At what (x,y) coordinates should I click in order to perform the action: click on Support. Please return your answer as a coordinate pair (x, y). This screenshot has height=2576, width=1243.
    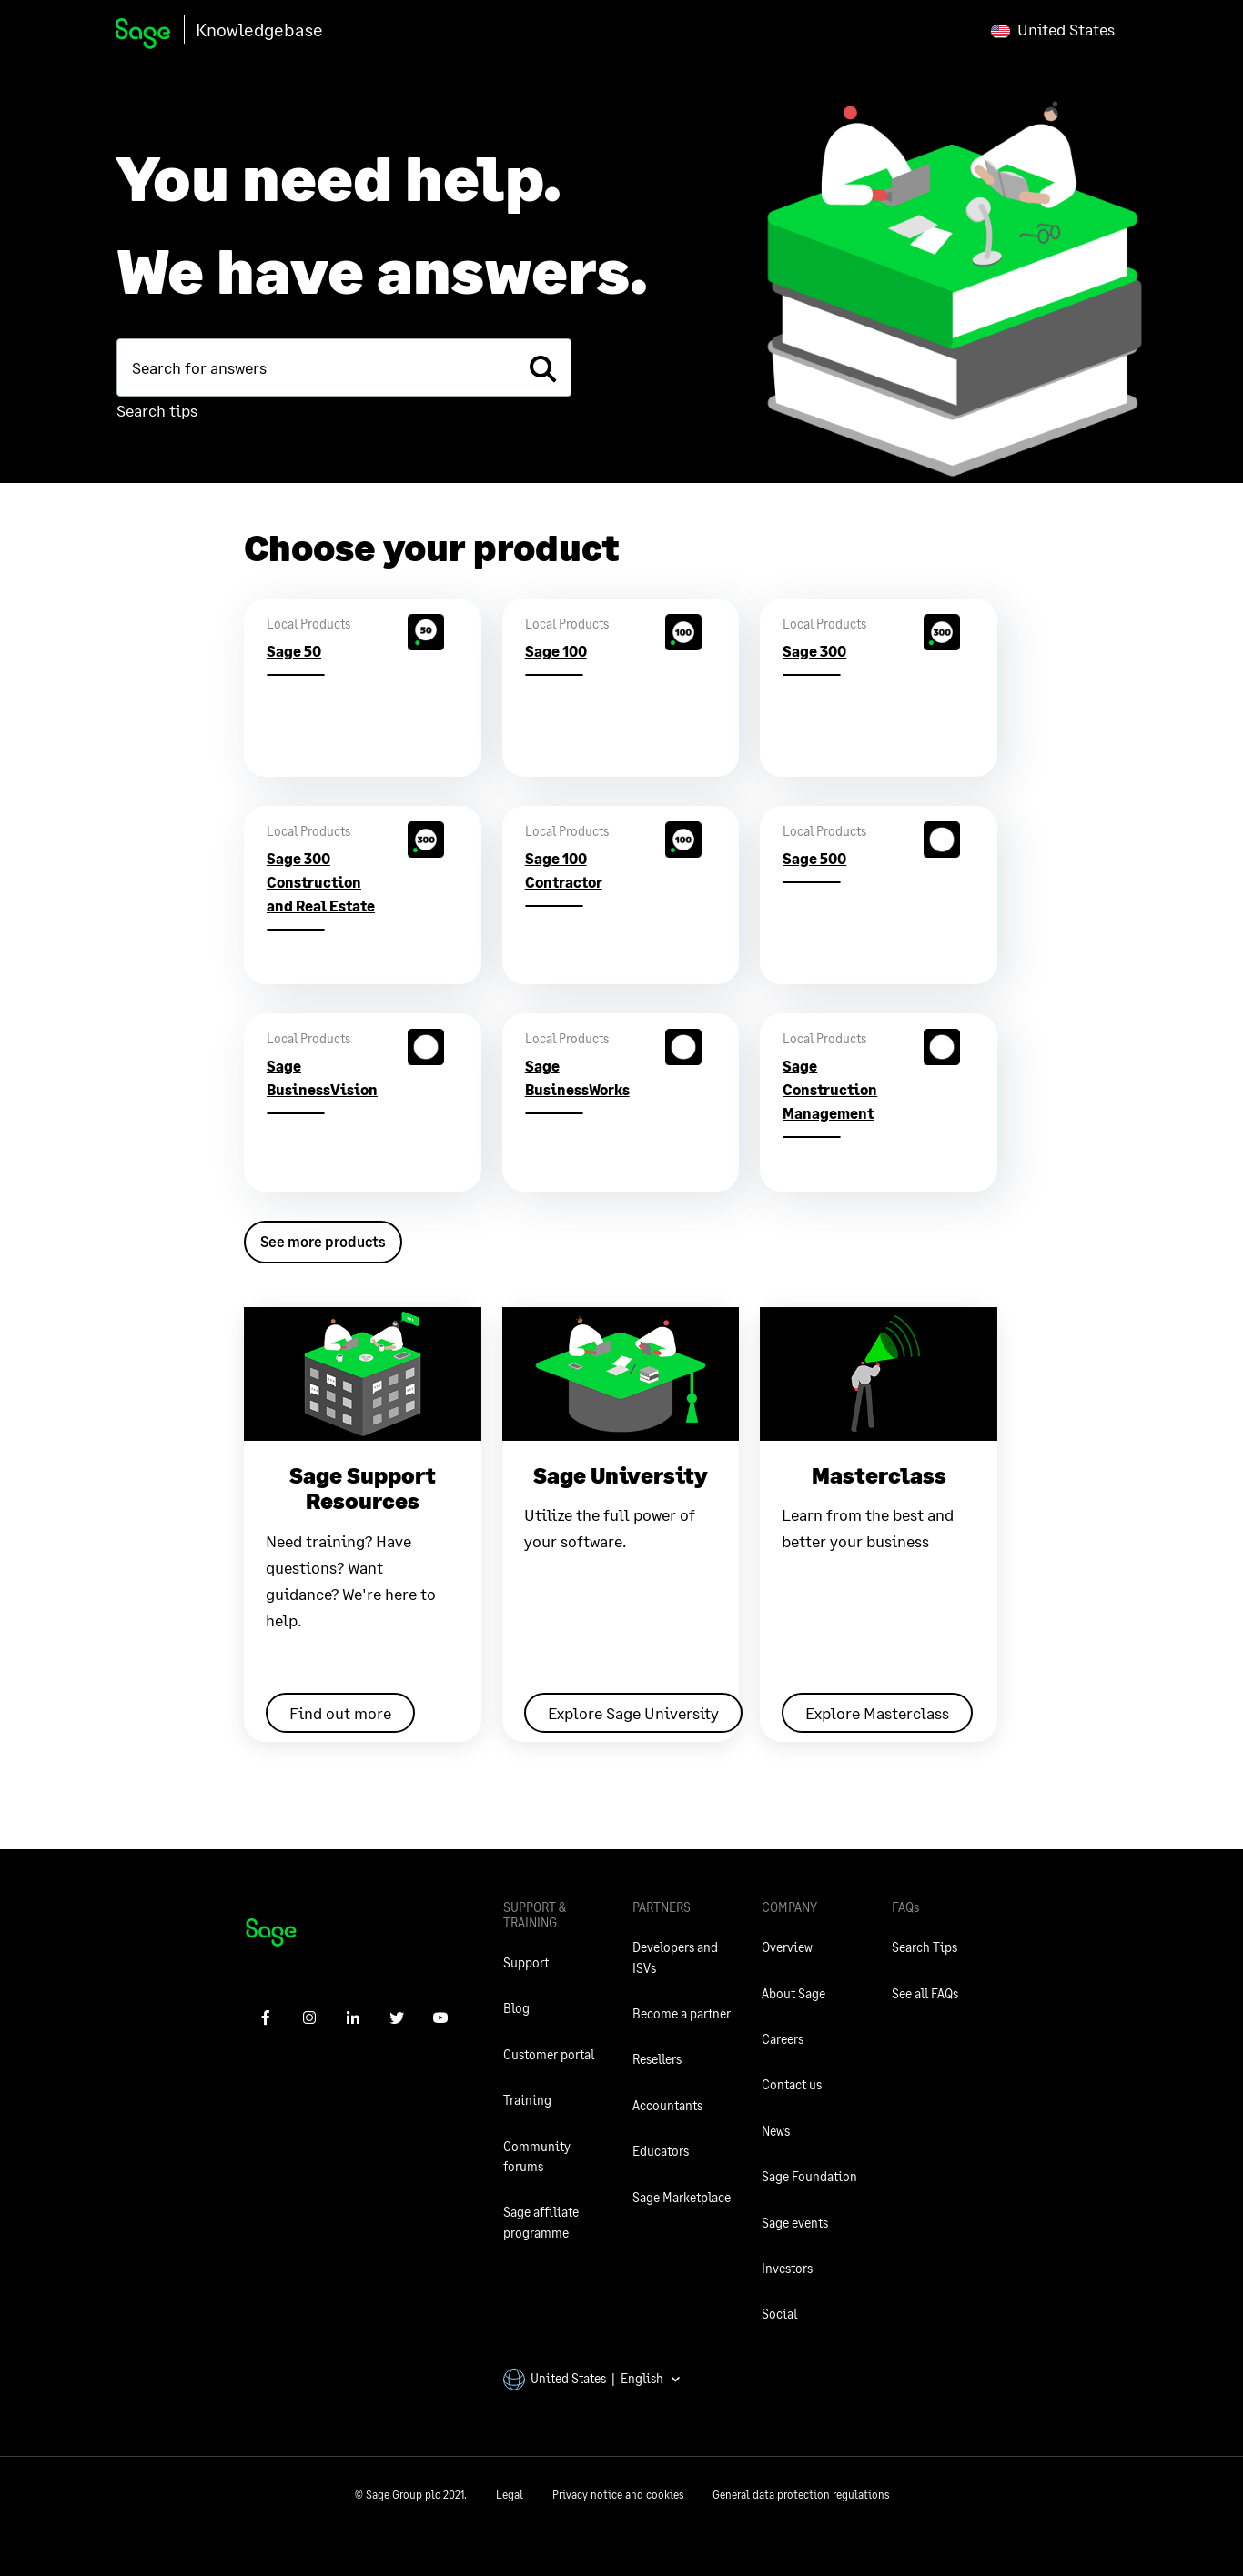
    Looking at the image, I should click on (526, 1962).